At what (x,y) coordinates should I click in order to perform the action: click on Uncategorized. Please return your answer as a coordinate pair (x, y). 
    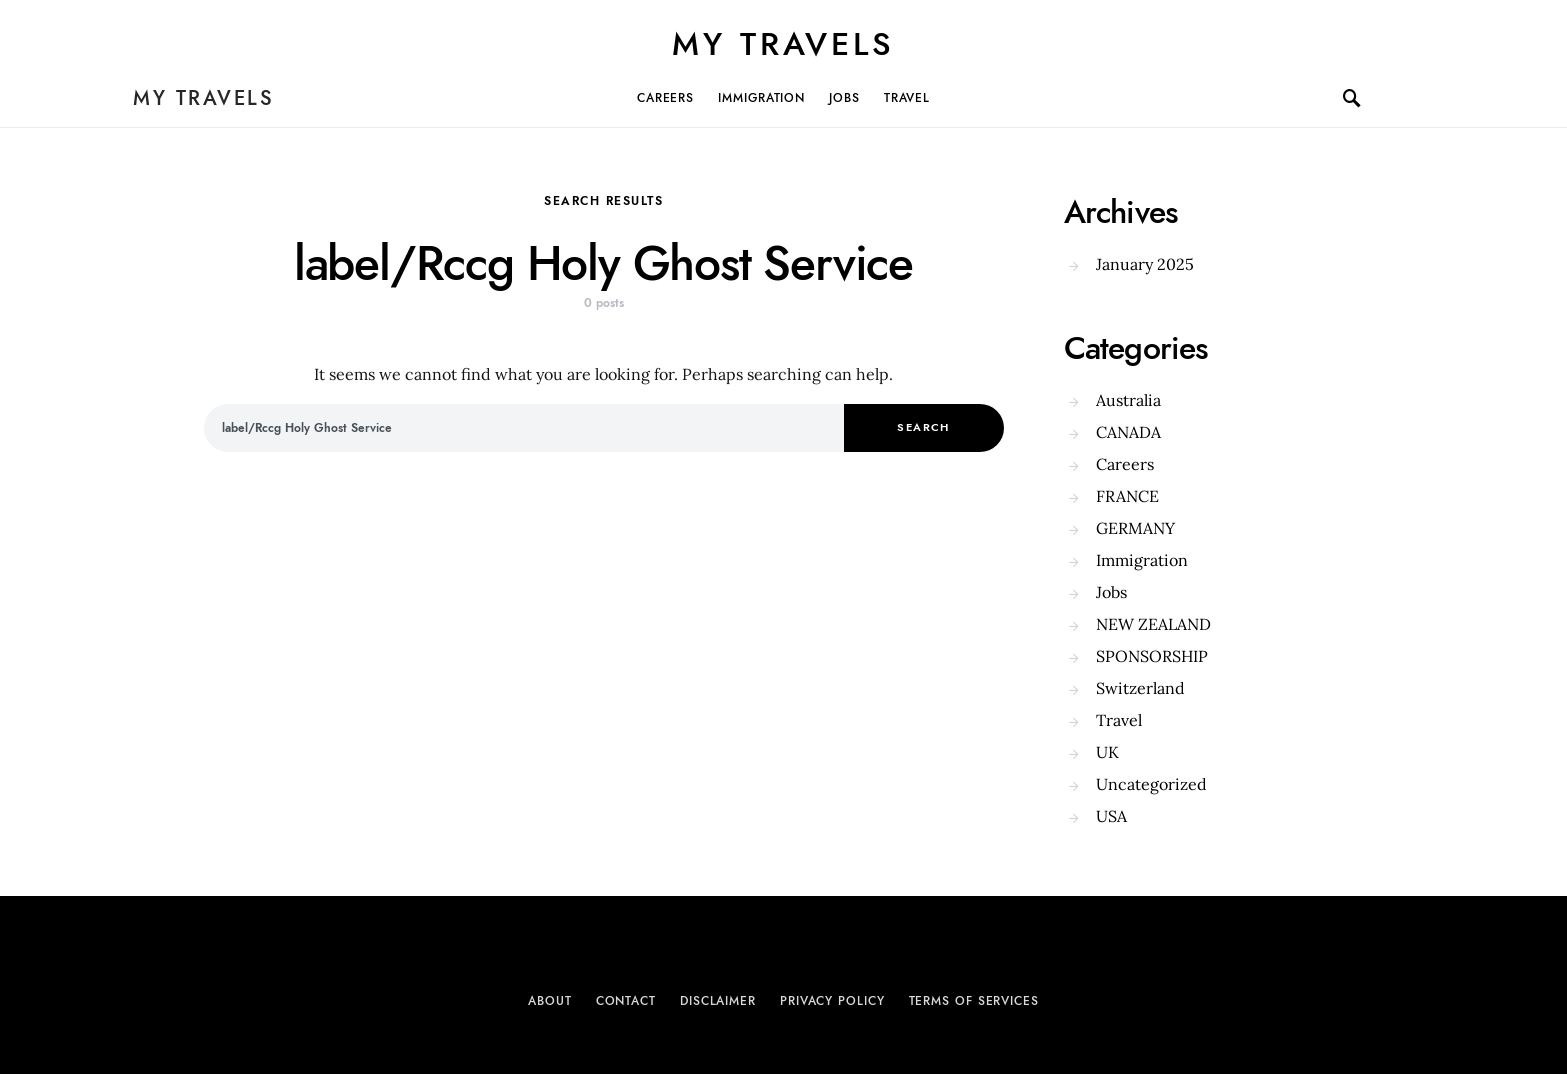
    Looking at the image, I should click on (1151, 784).